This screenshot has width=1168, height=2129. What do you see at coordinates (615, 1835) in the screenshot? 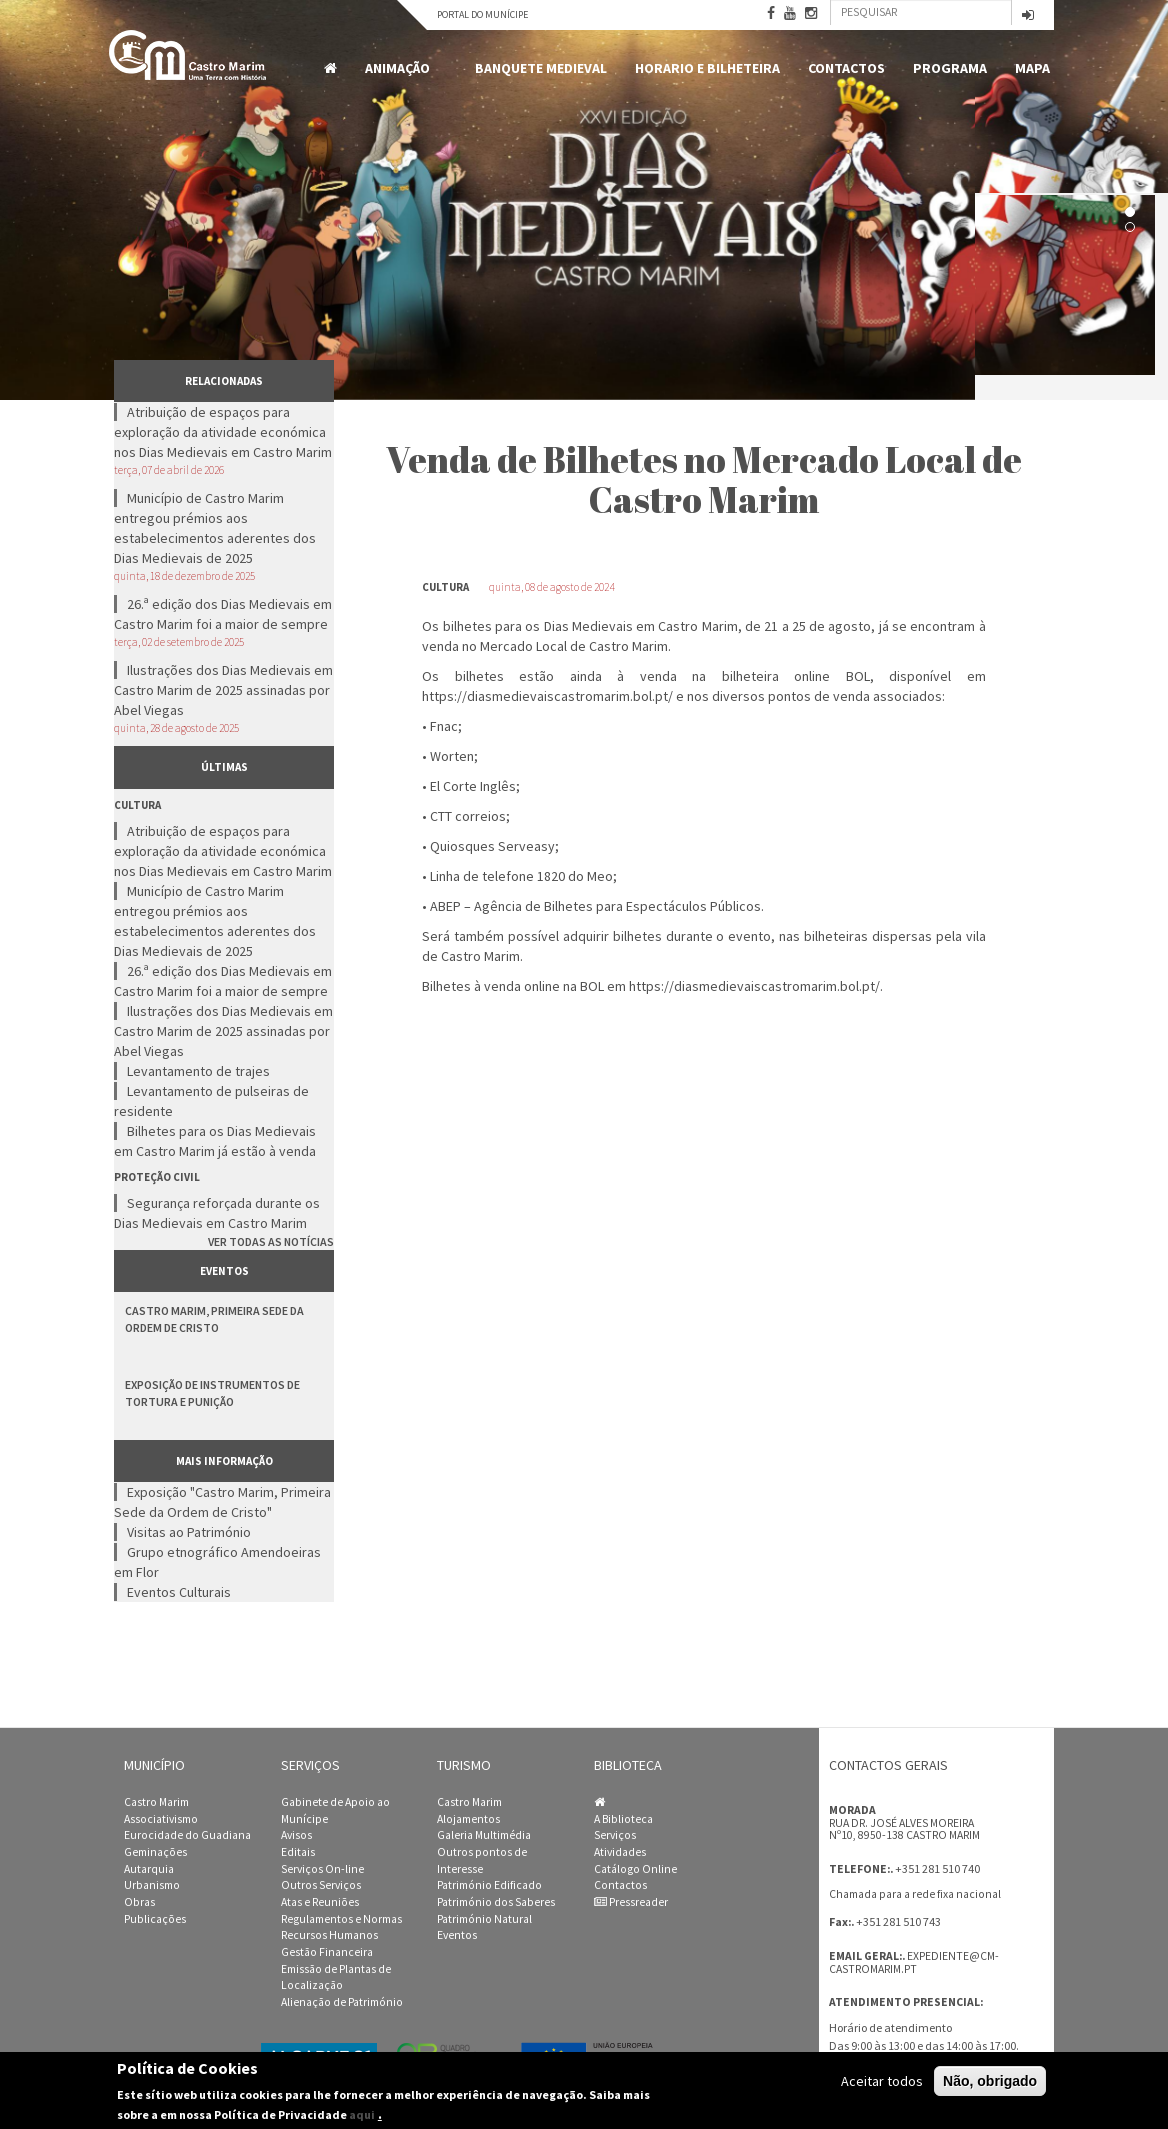
I see `Serviços` at bounding box center [615, 1835].